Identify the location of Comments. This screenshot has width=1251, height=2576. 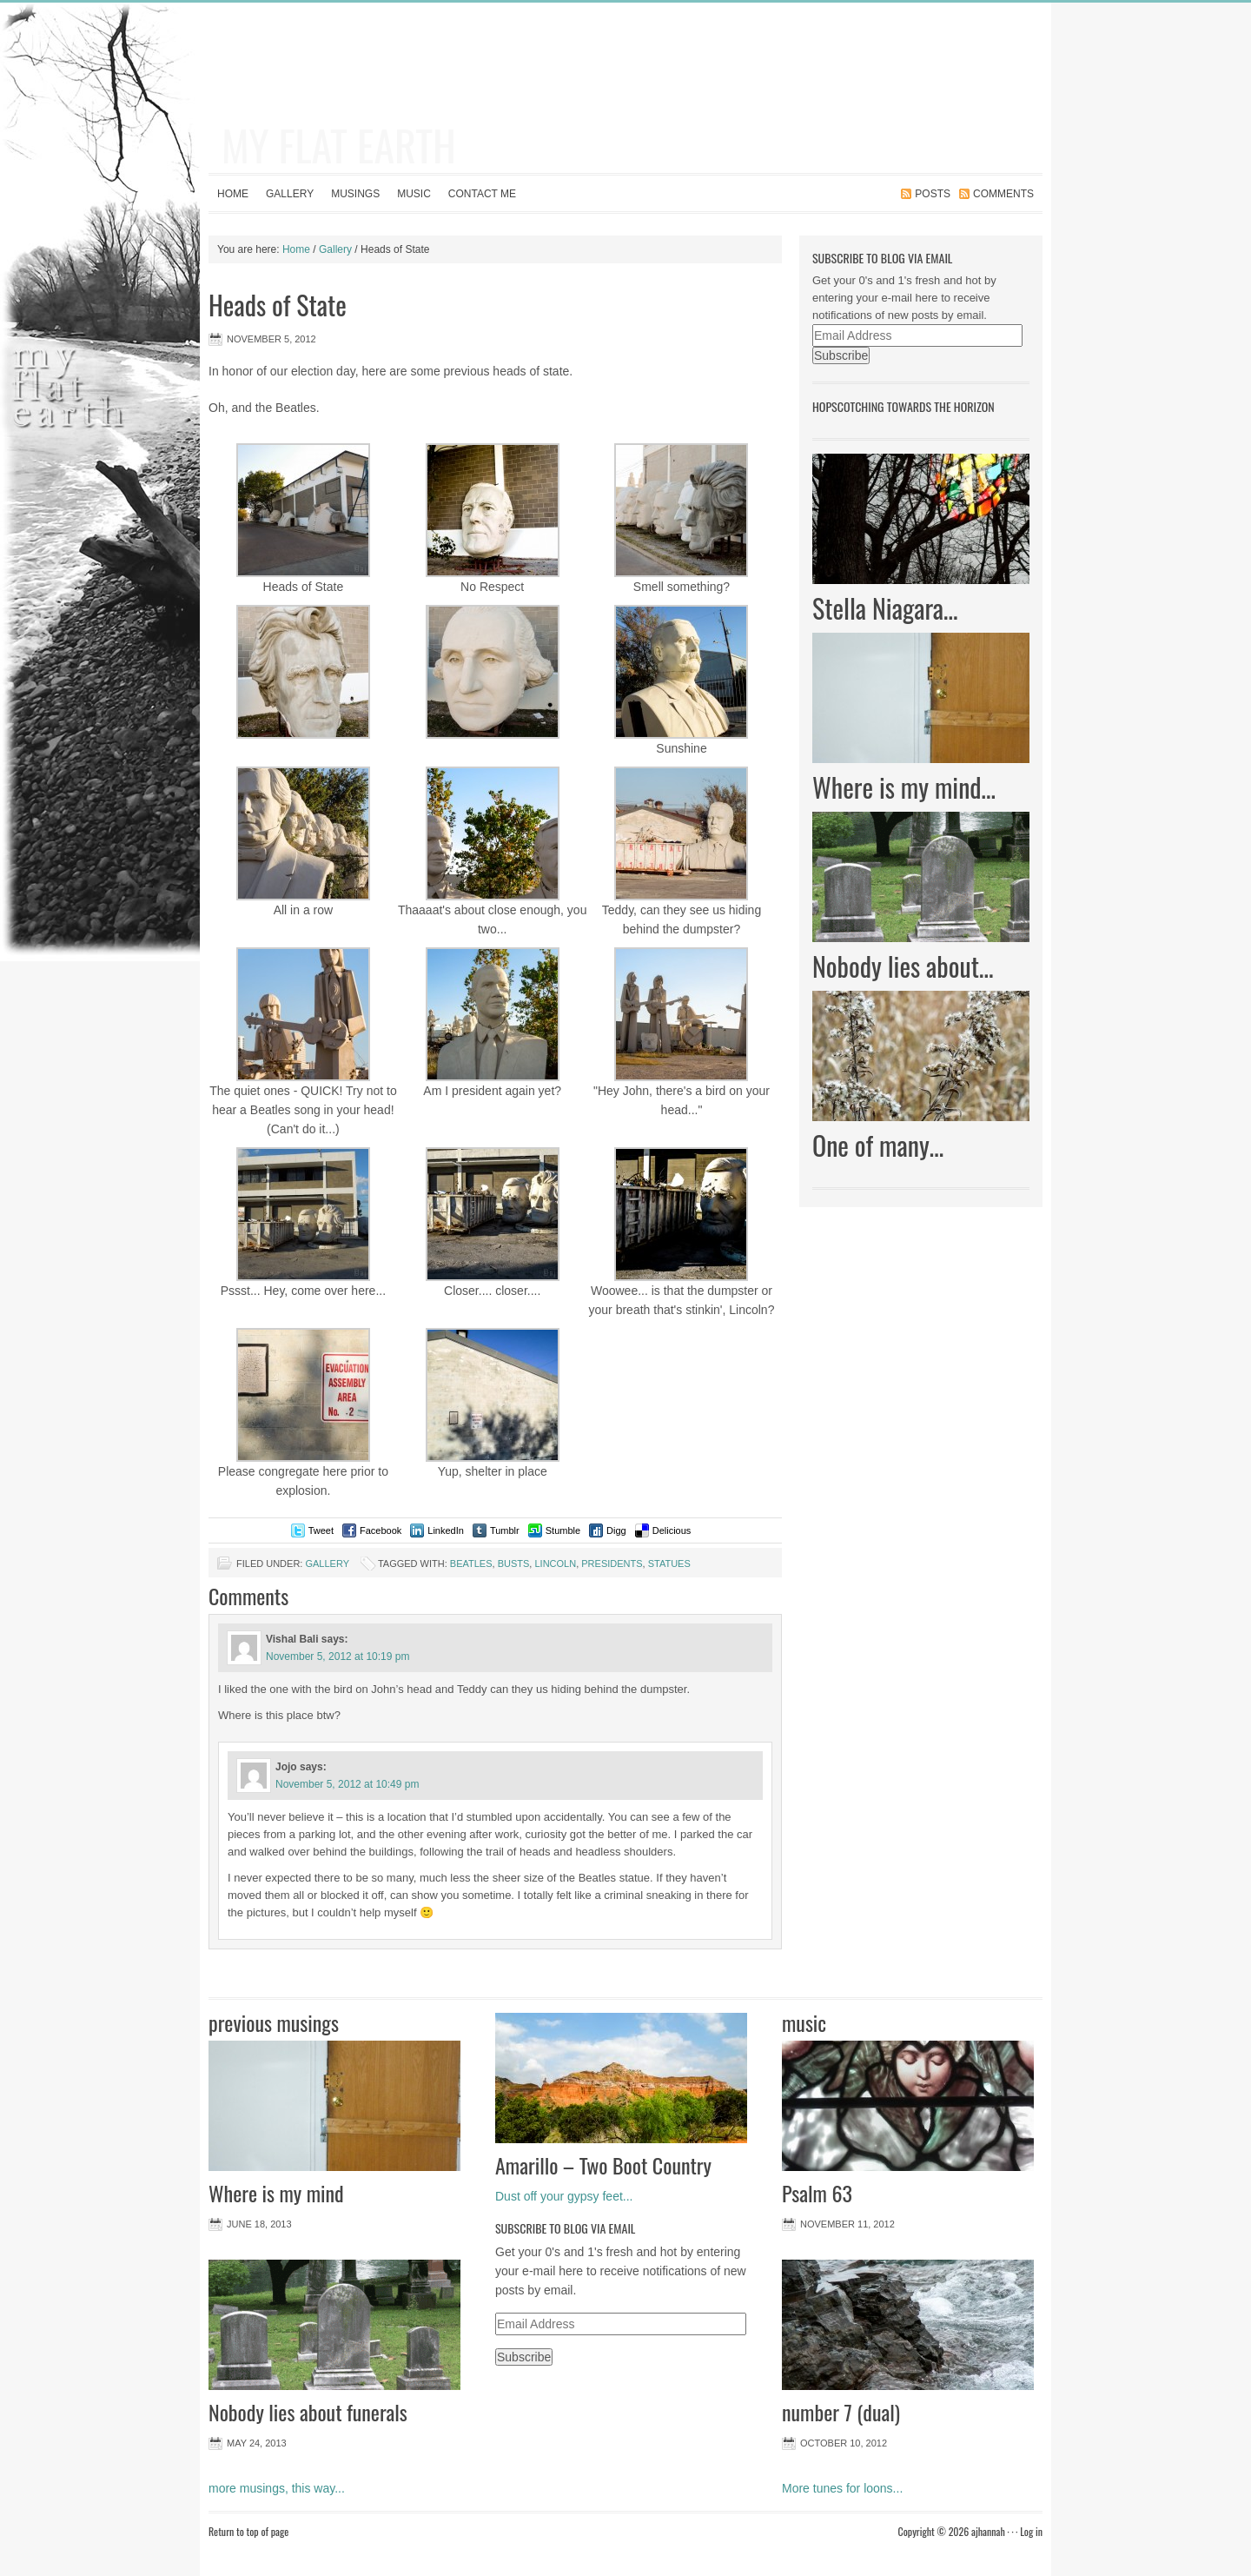
(1003, 194).